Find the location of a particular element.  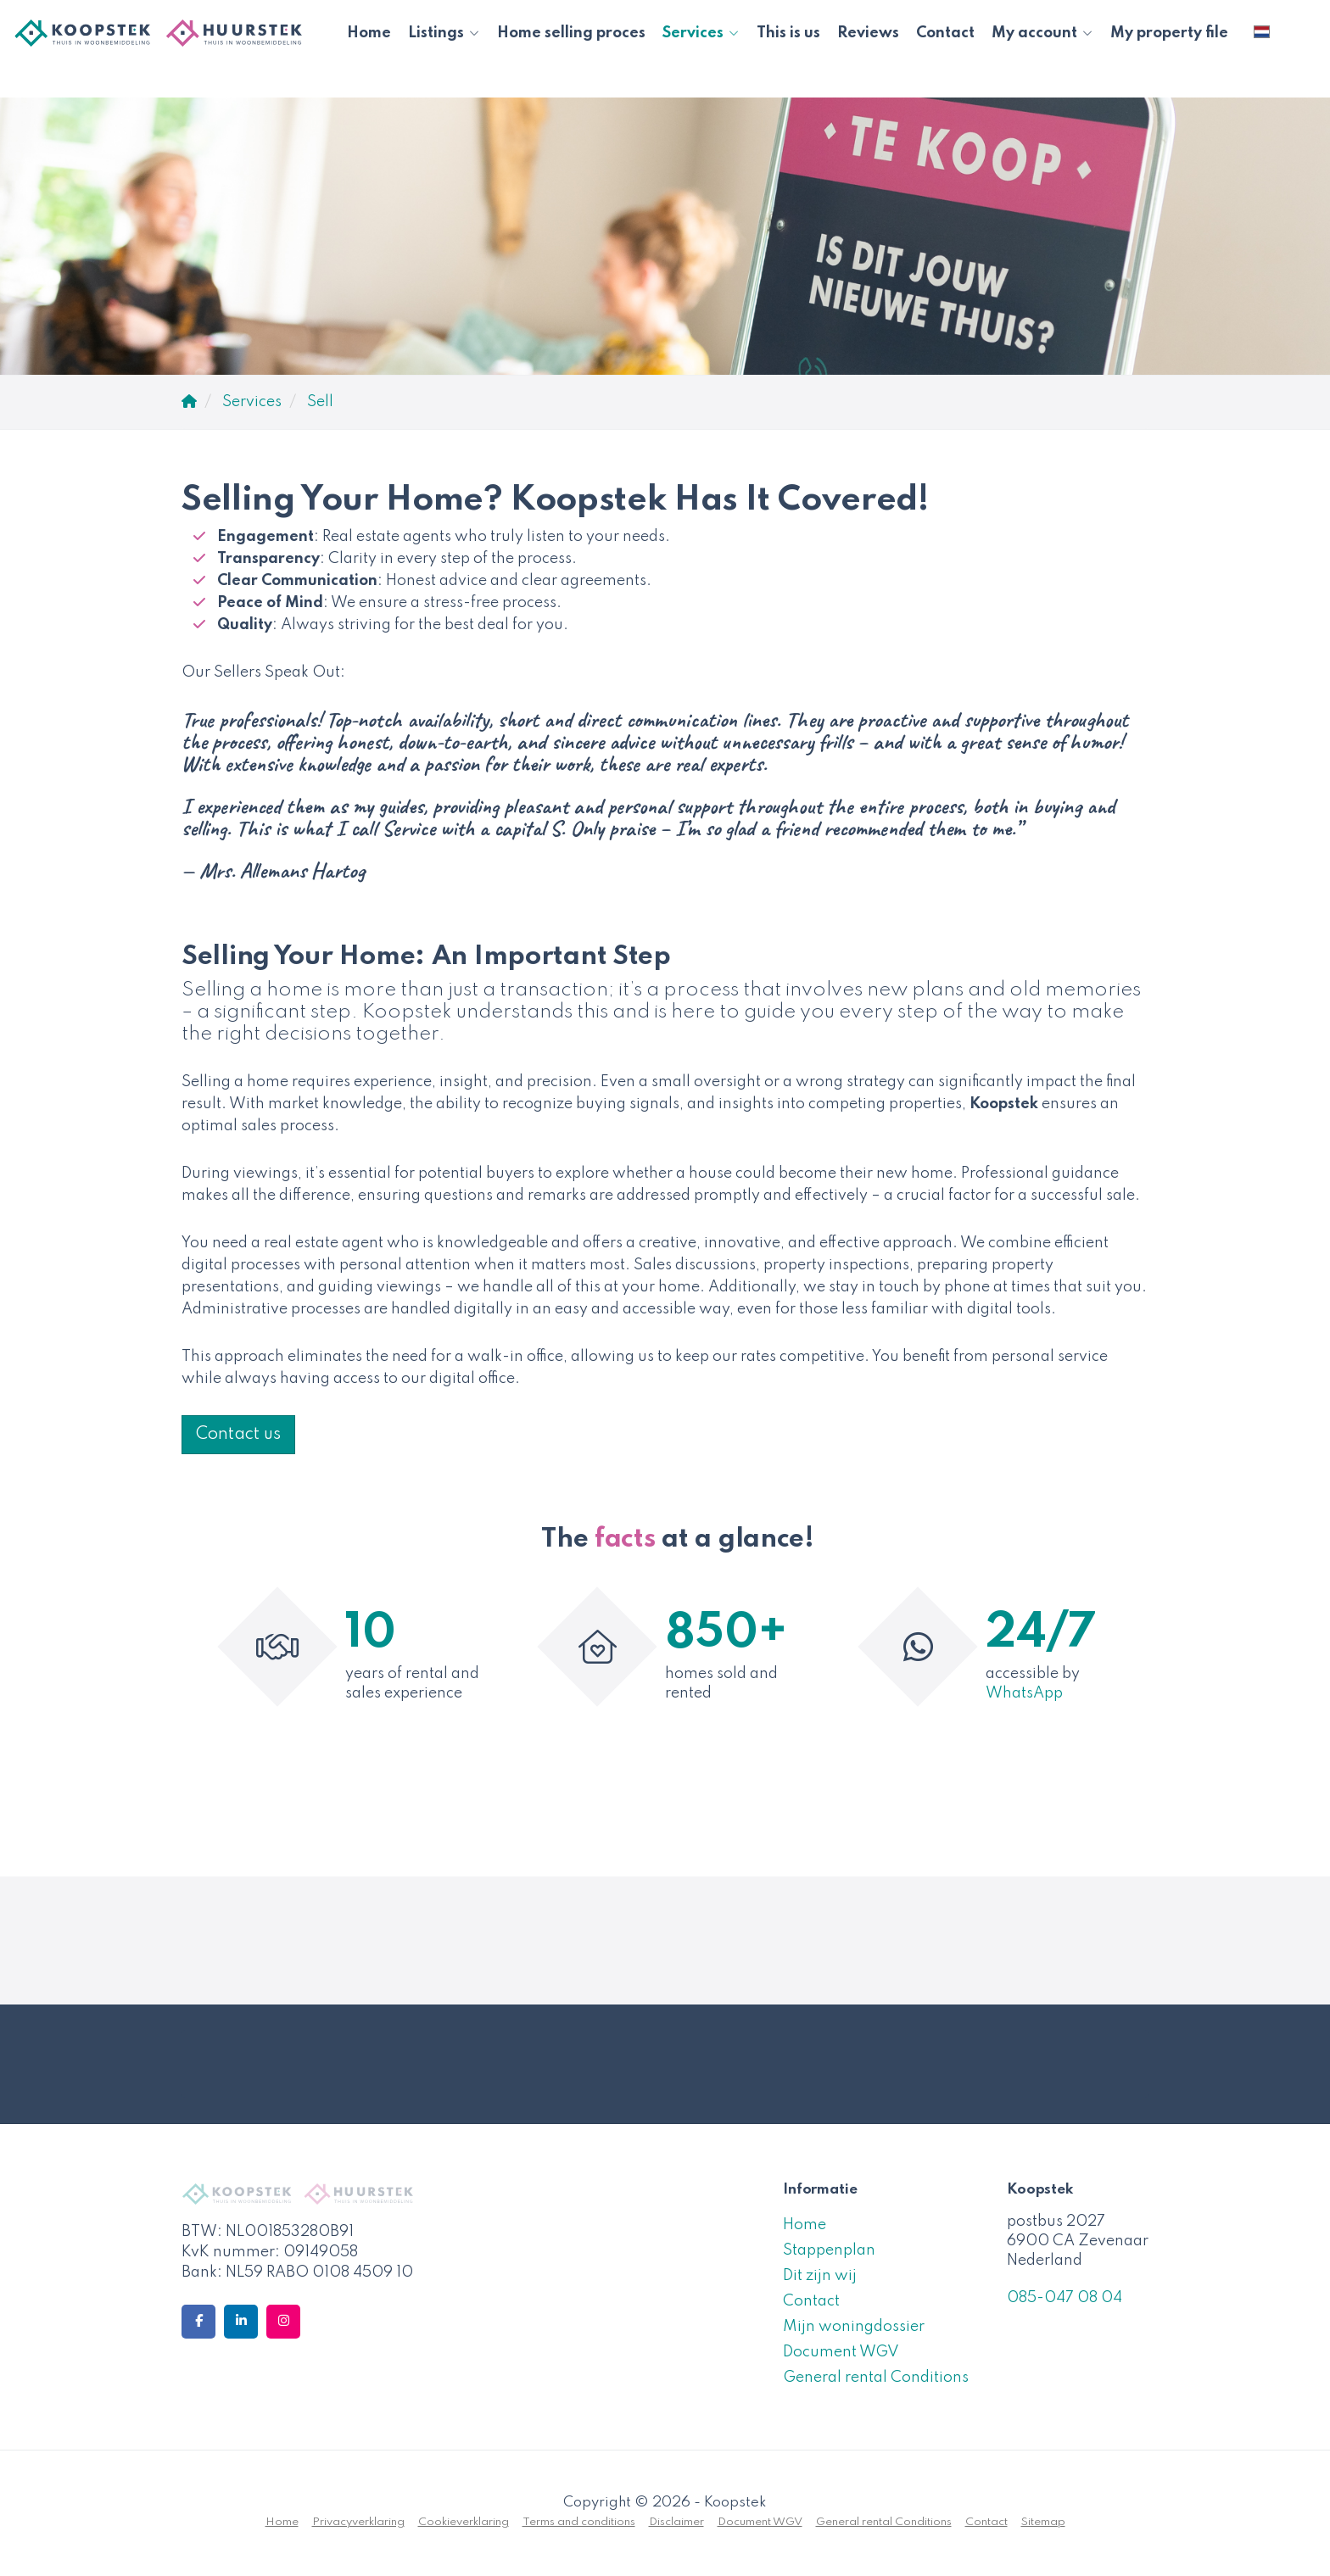

[Like us on Facebook] is located at coordinates (198, 2322).